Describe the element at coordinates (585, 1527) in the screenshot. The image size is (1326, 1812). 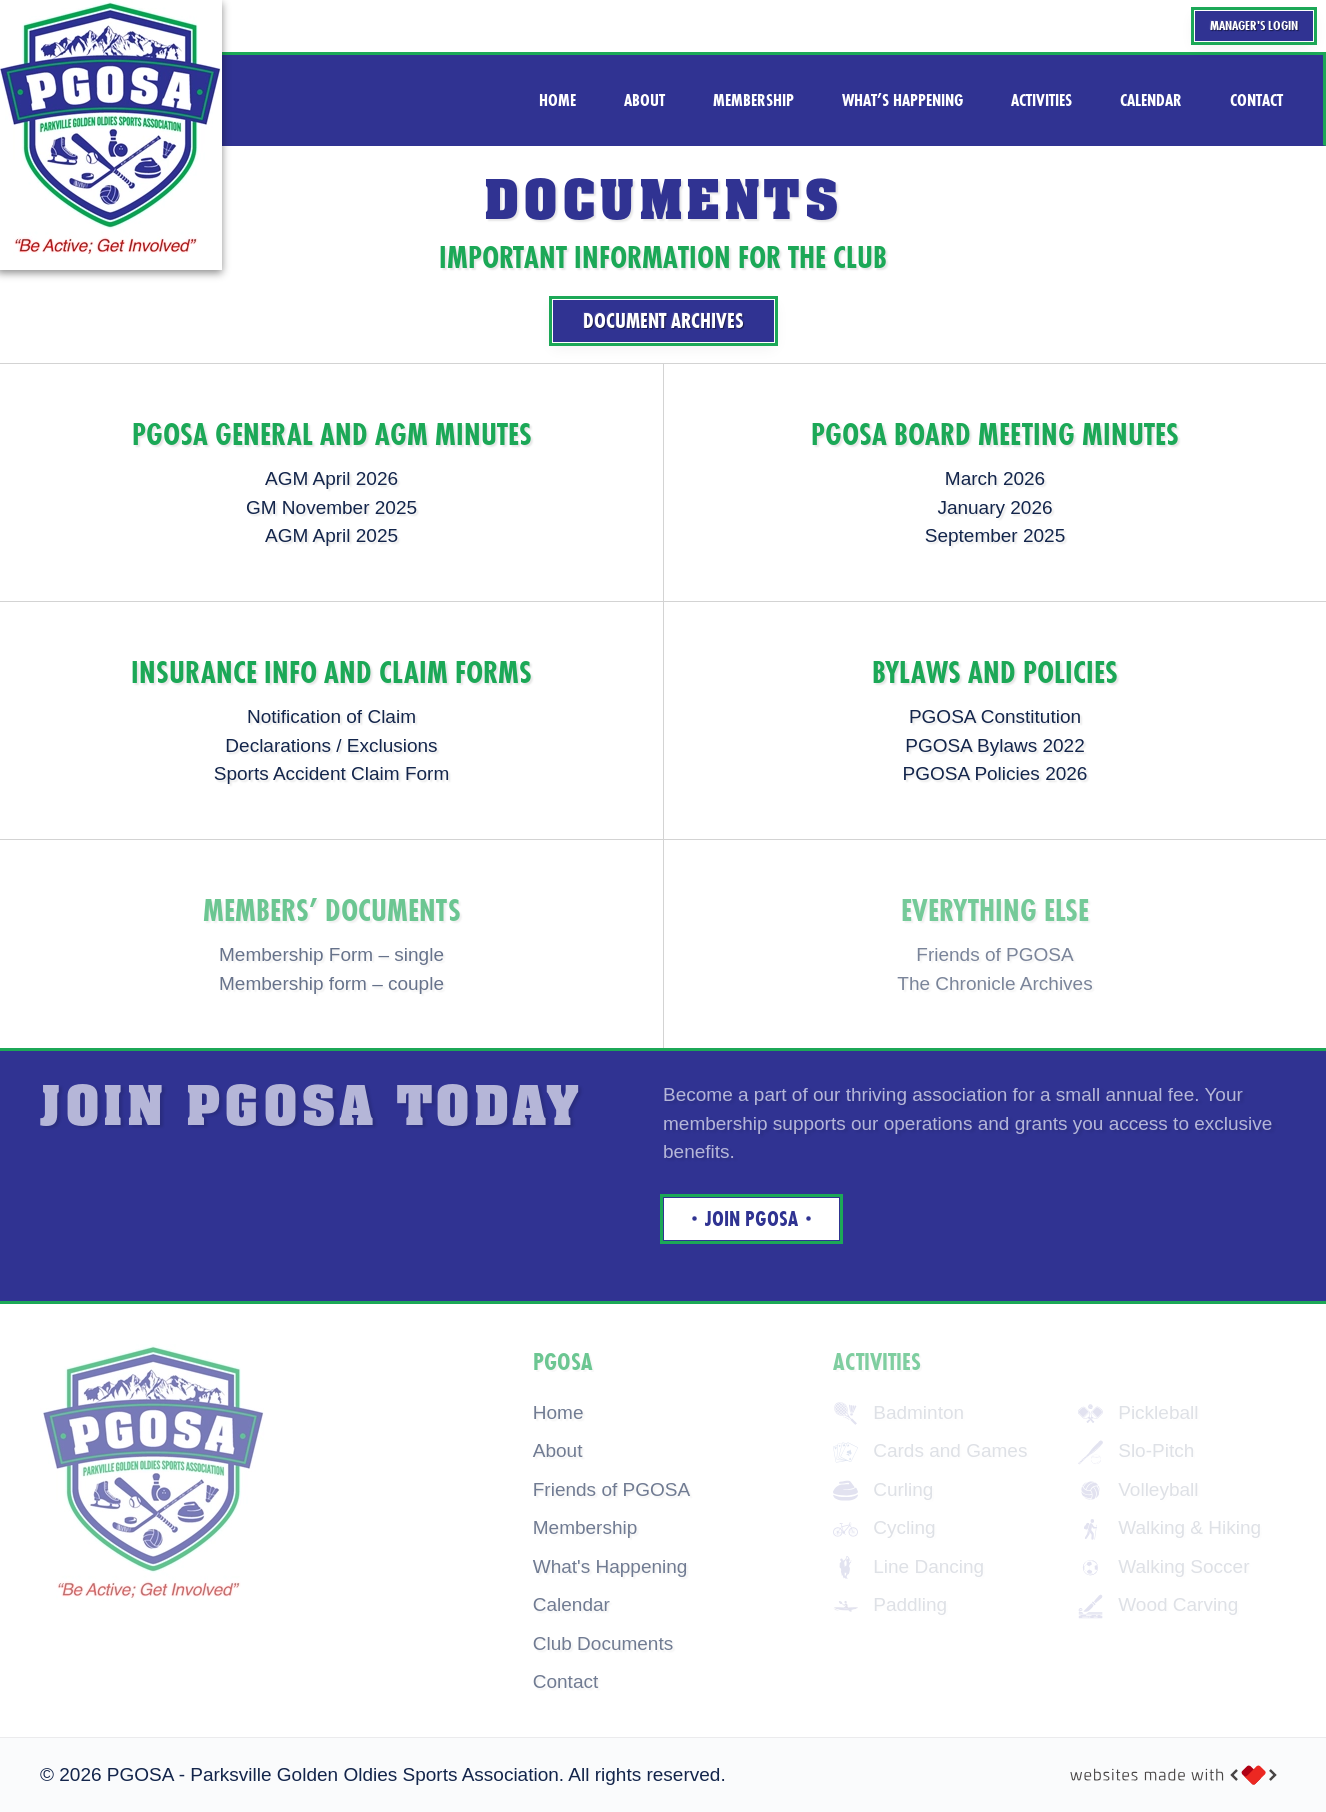
I see `Membership` at that location.